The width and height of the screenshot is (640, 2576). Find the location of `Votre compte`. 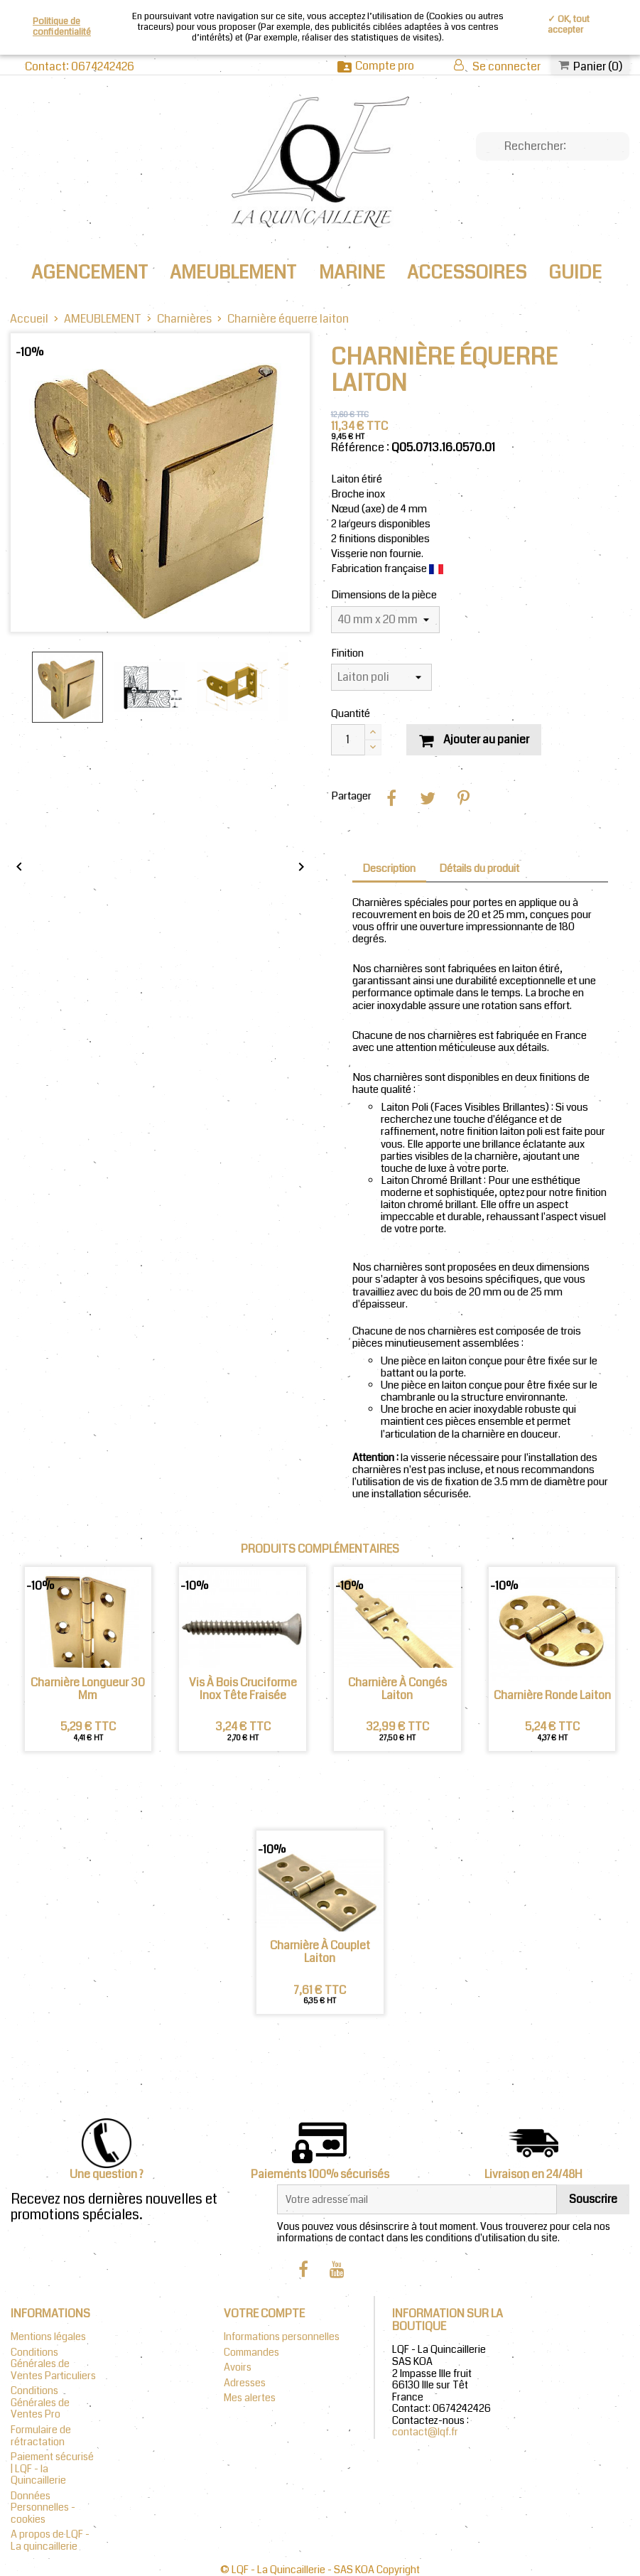

Votre compte is located at coordinates (264, 2313).